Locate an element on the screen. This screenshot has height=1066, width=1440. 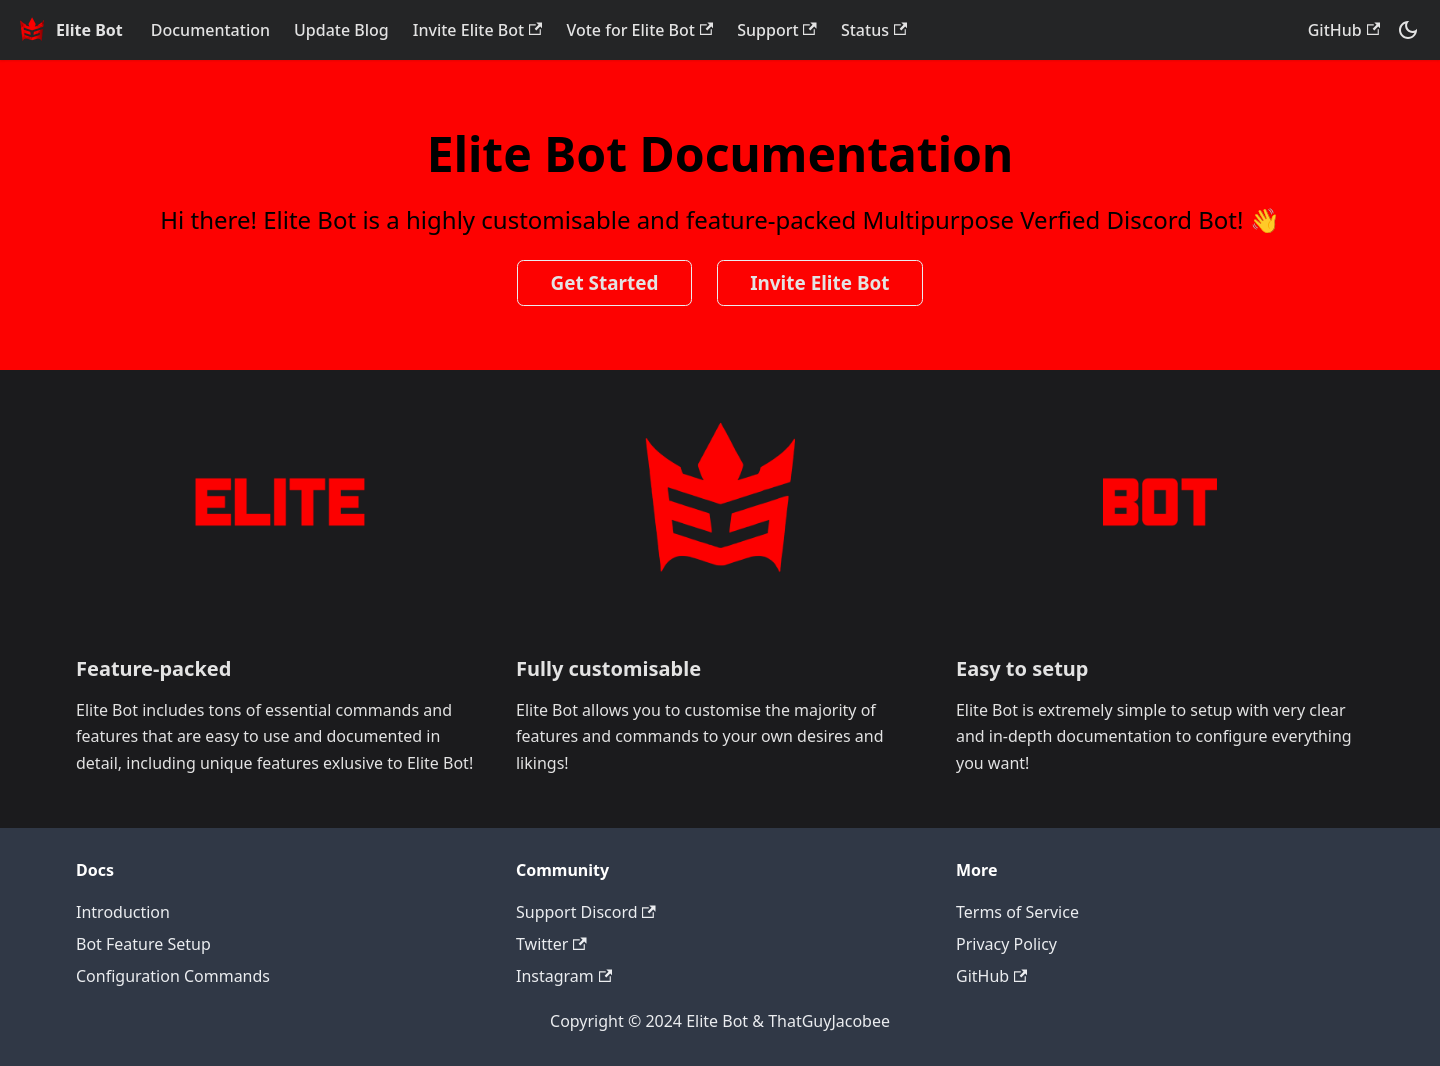
Instagram is located at coordinates (564, 976).